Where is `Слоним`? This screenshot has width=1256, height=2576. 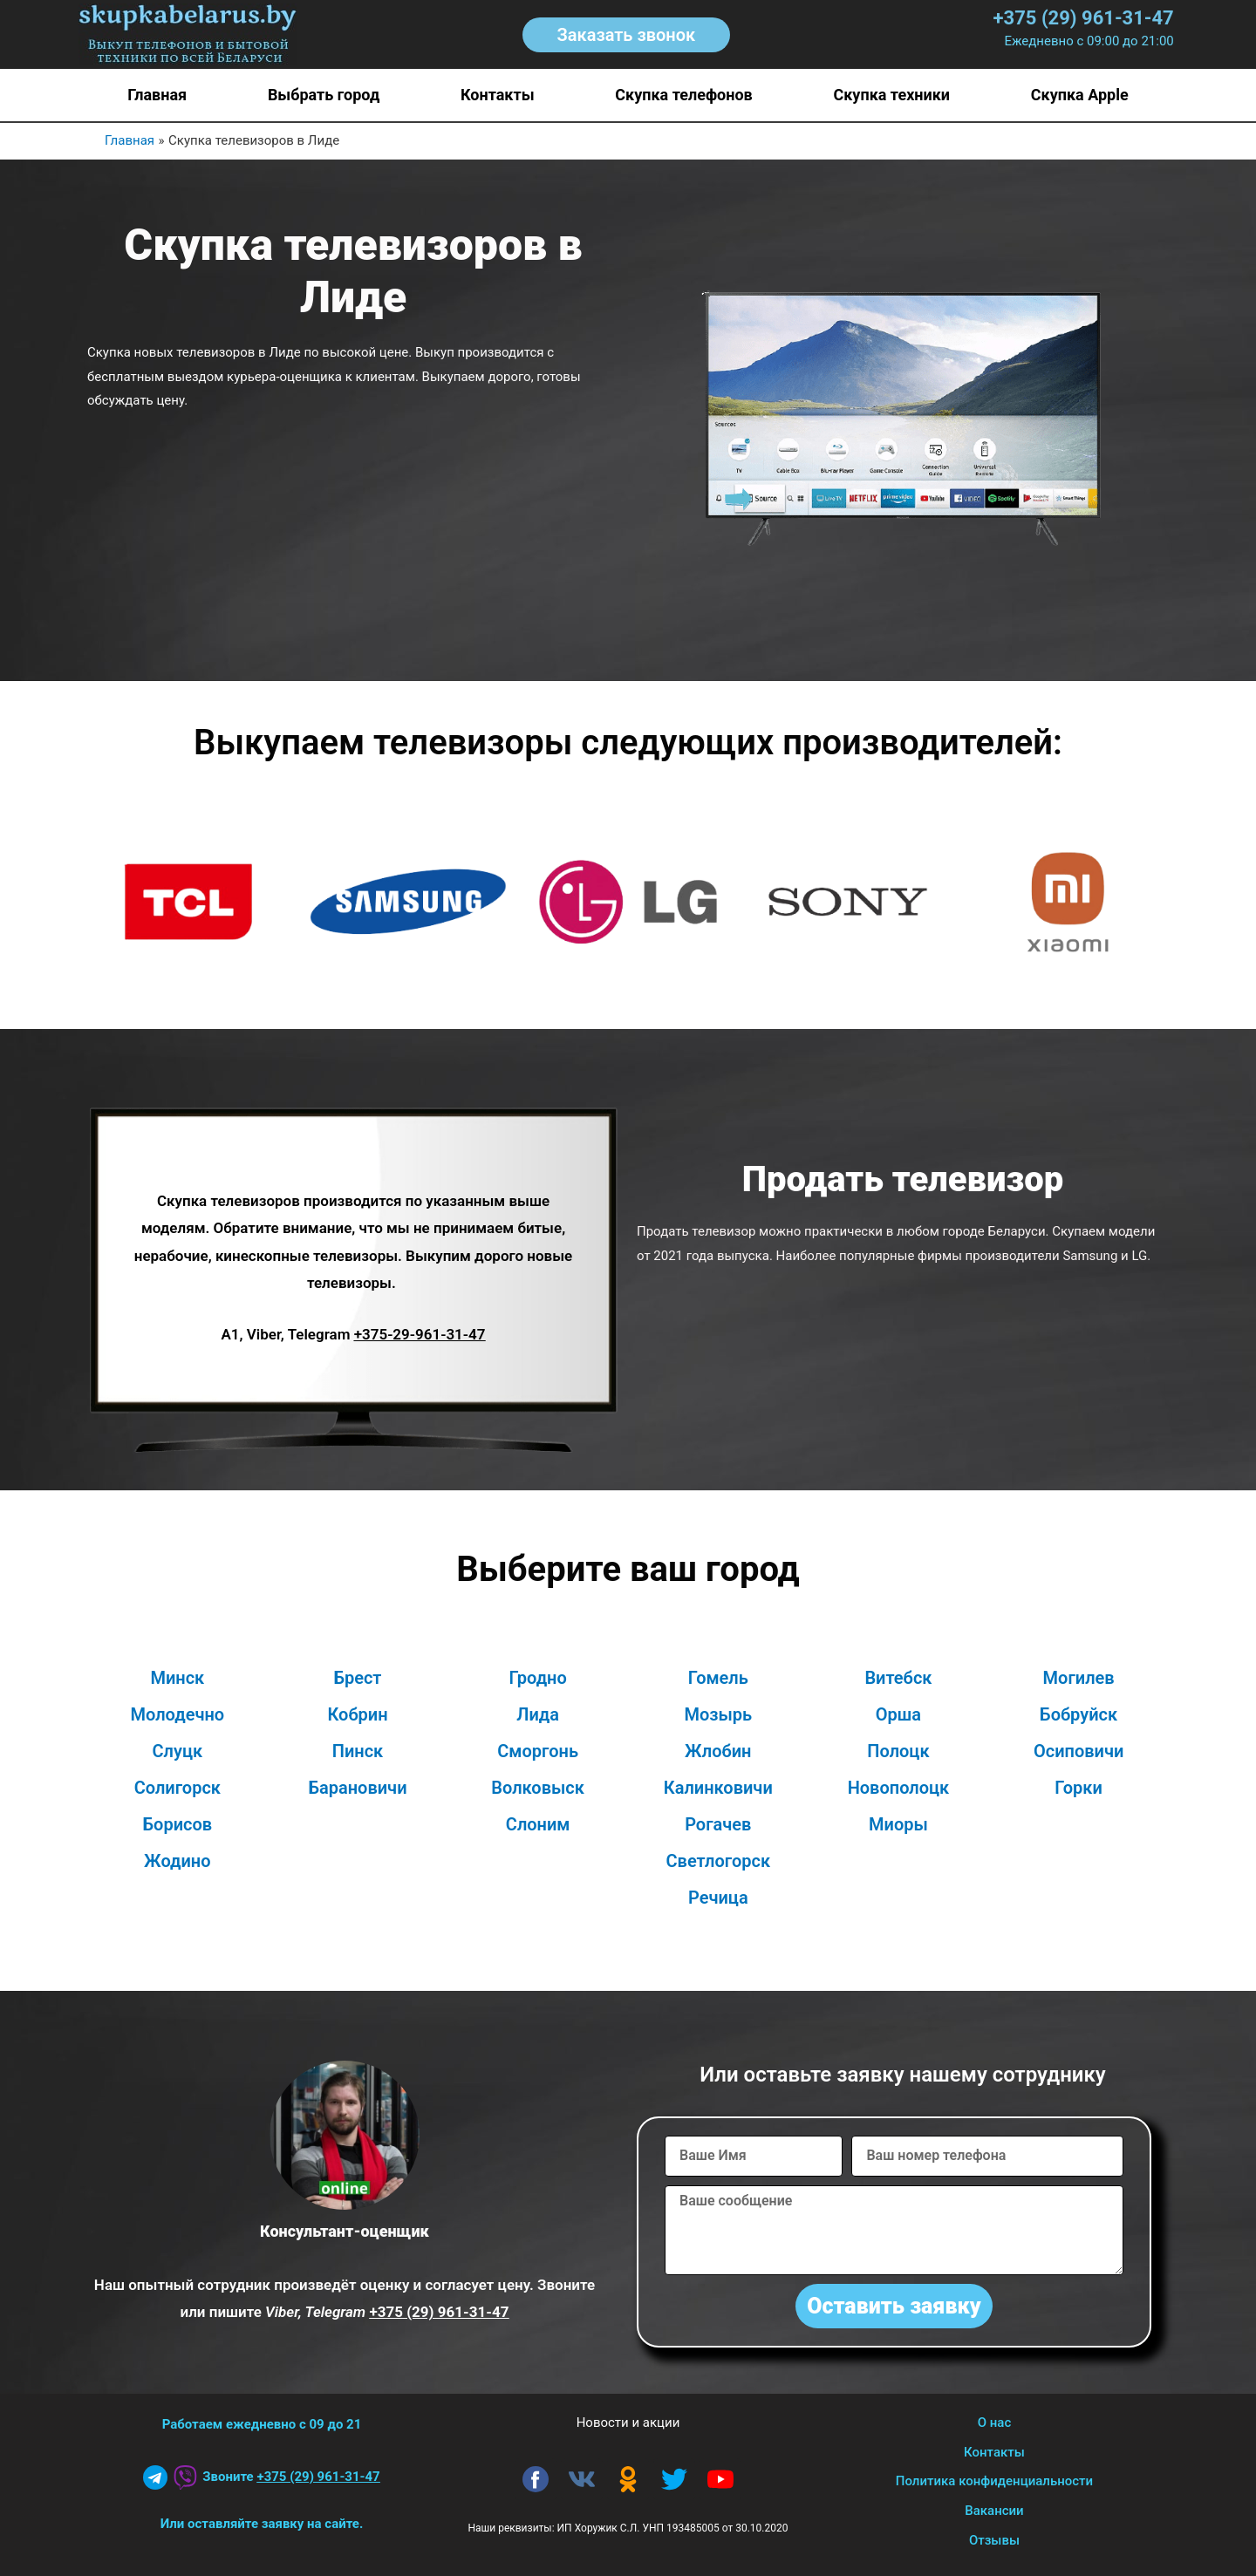 Слоним is located at coordinates (538, 1824).